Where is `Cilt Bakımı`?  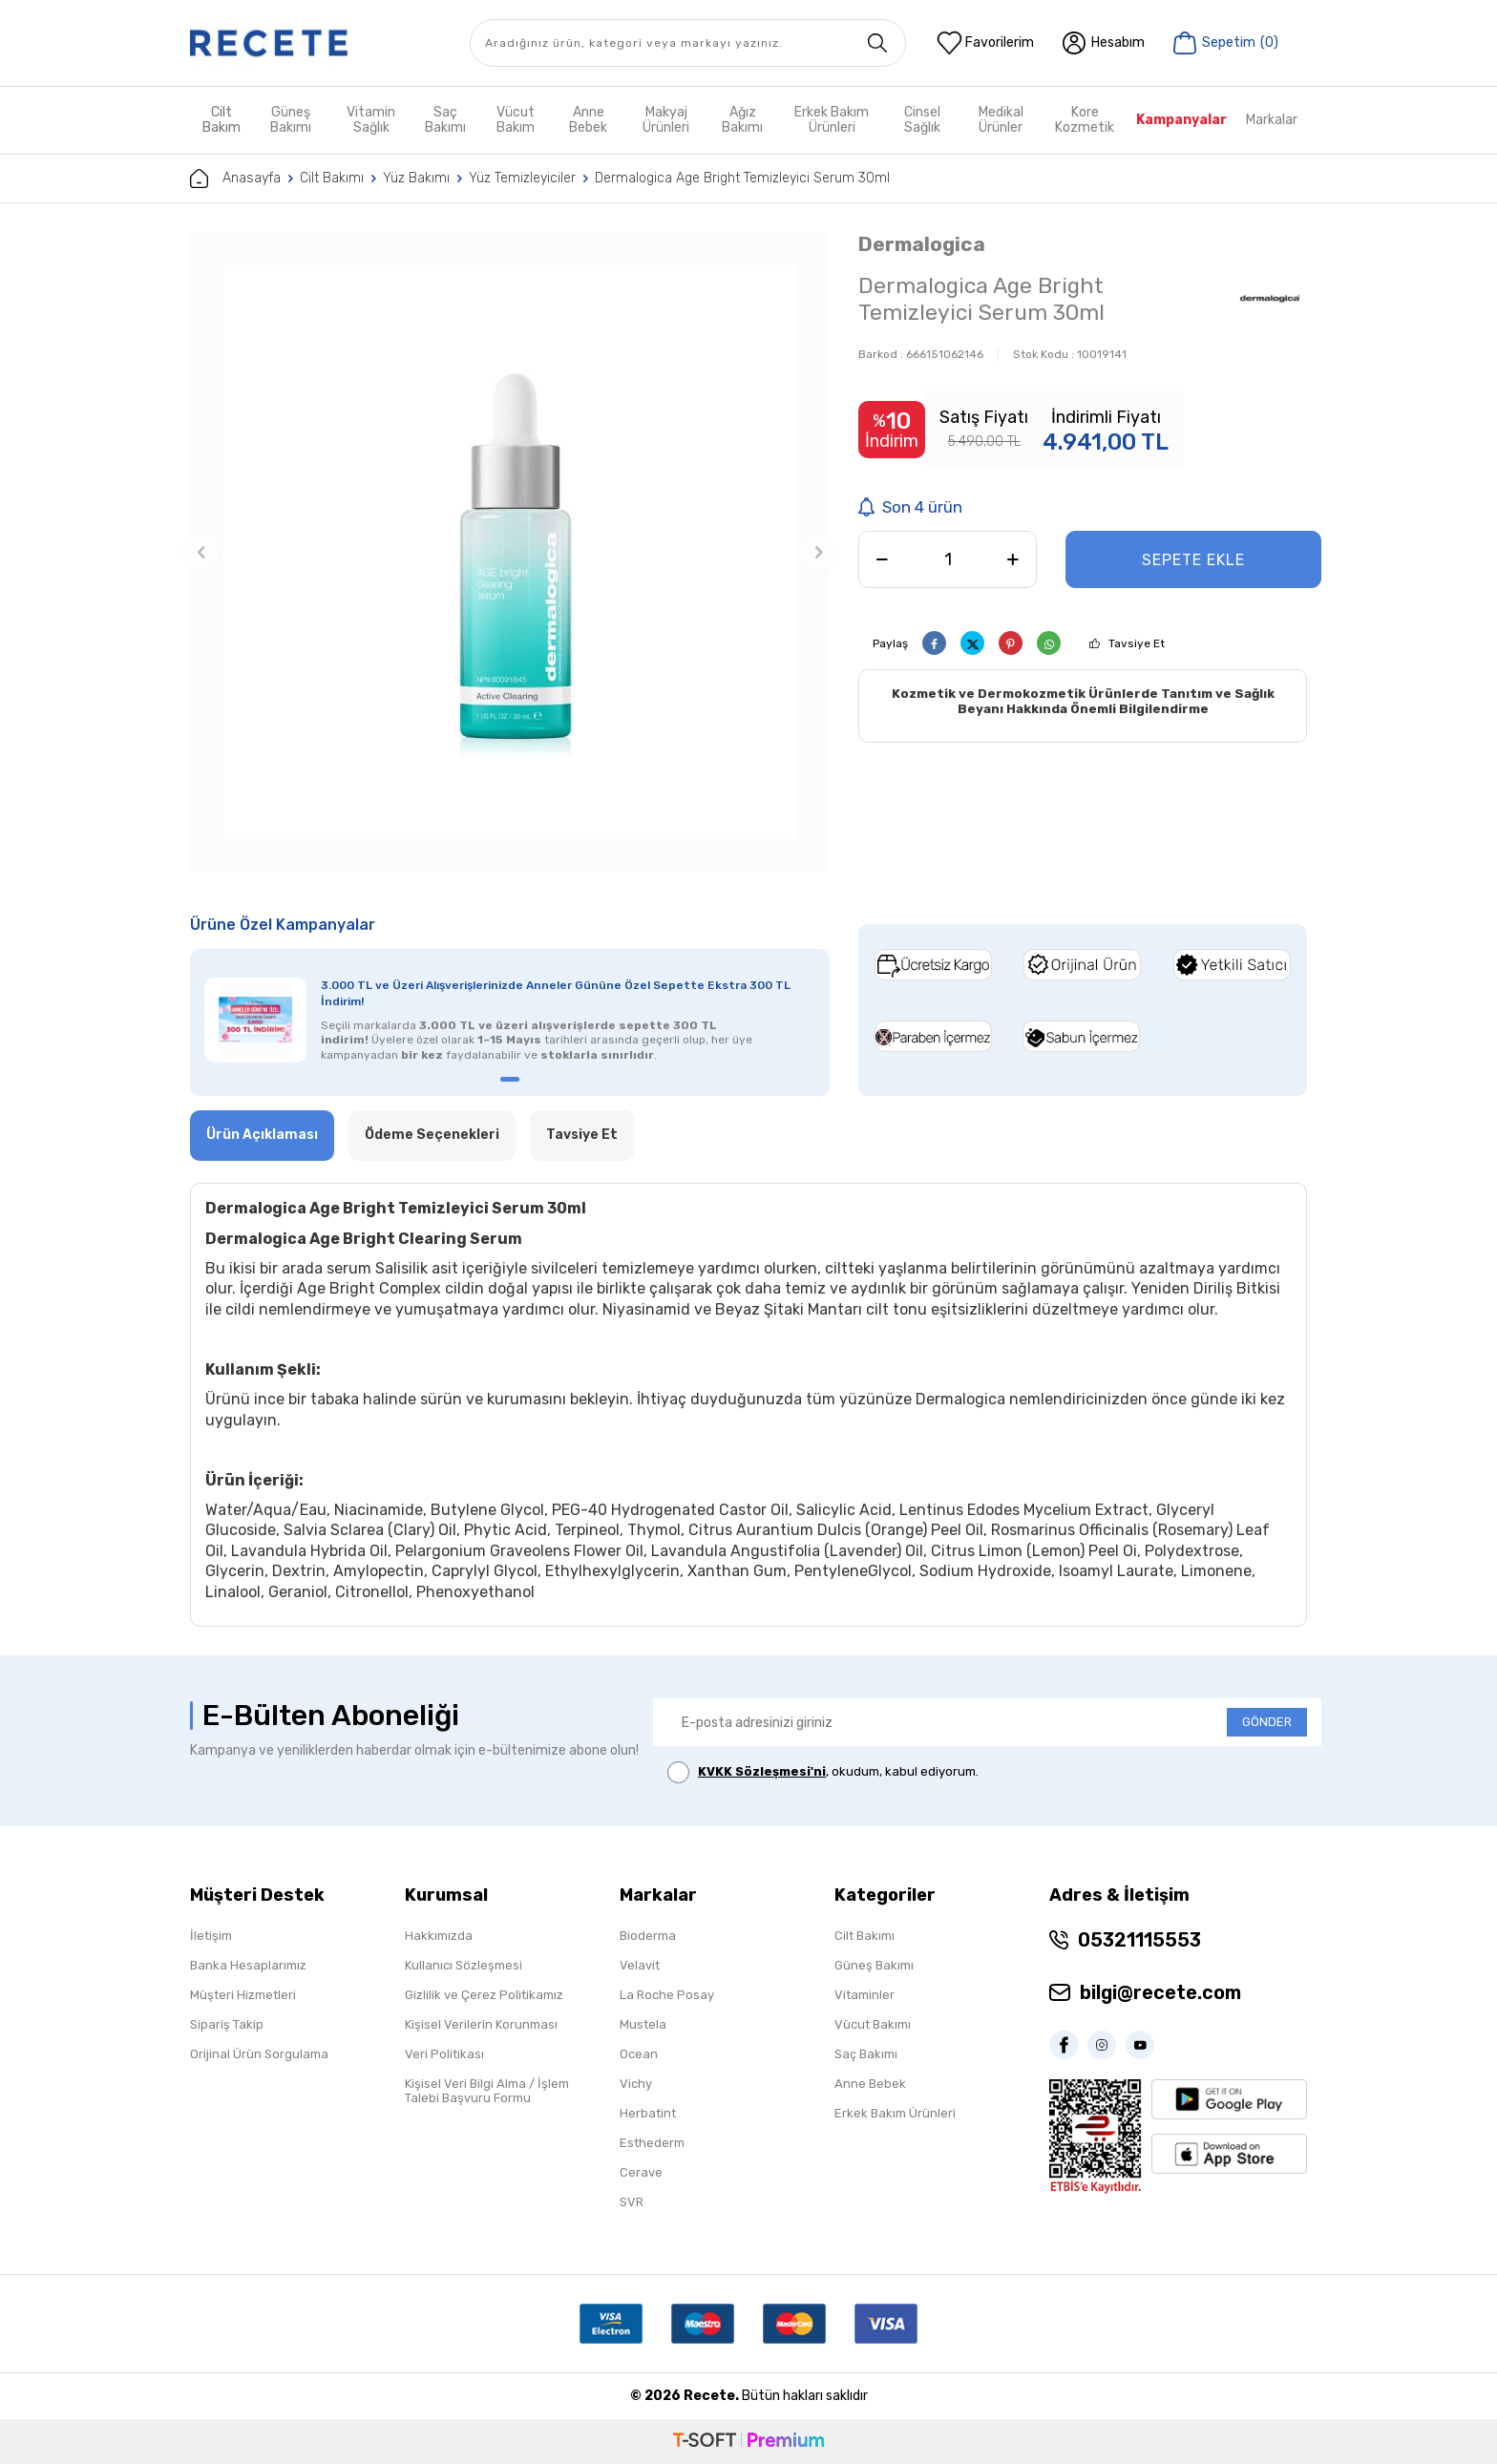 Cilt Bakımı is located at coordinates (332, 178).